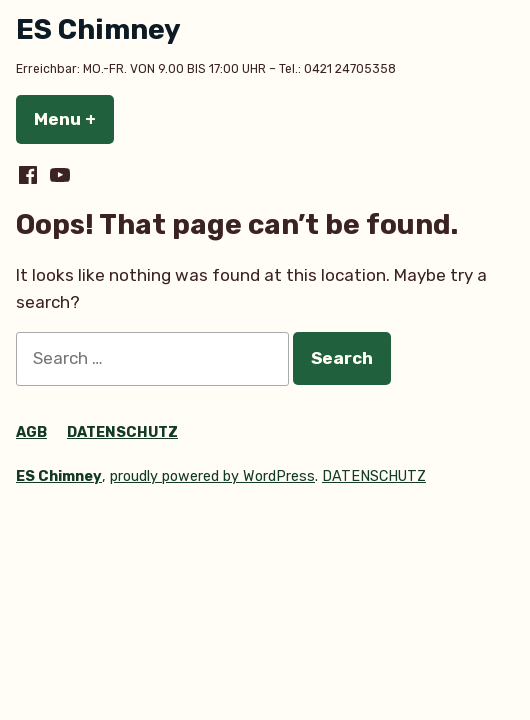 Image resolution: width=530 pixels, height=720 pixels. I want to click on proudly powered by WordPress, so click(212, 476).